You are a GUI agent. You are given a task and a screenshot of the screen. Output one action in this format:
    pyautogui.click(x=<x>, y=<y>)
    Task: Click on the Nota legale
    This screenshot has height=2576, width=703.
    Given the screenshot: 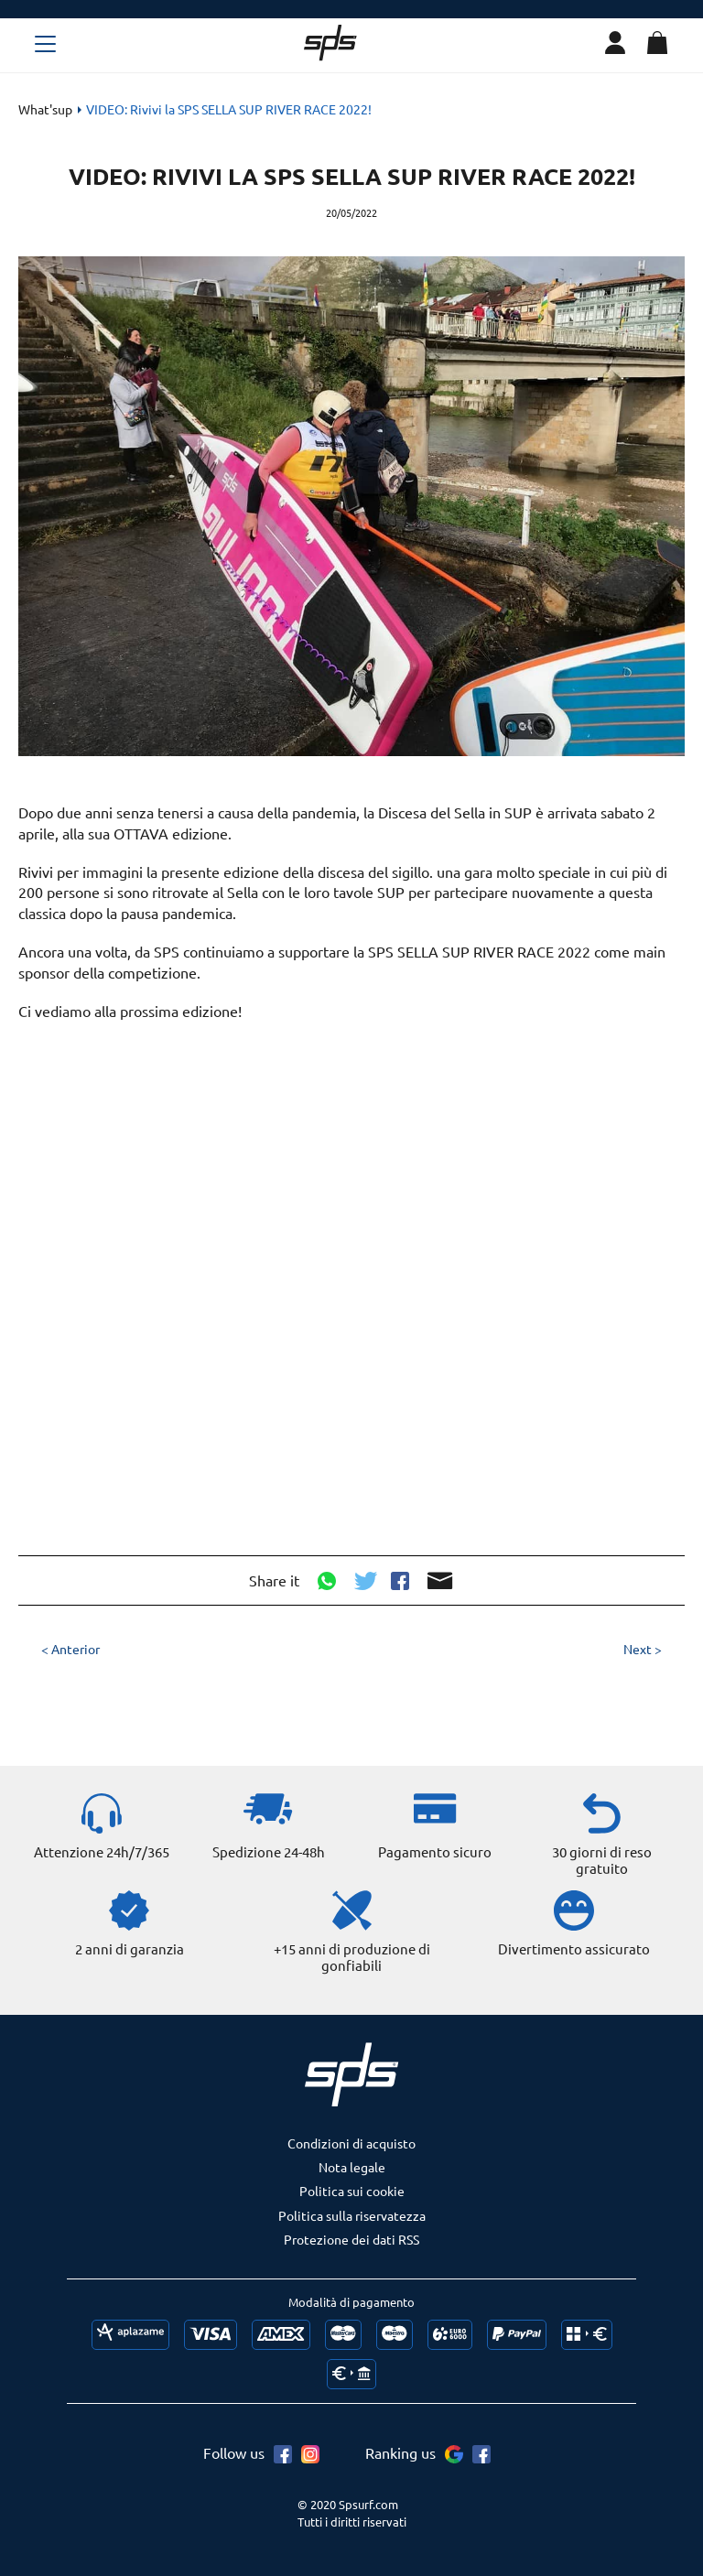 What is the action you would take?
    pyautogui.click(x=352, y=2167)
    